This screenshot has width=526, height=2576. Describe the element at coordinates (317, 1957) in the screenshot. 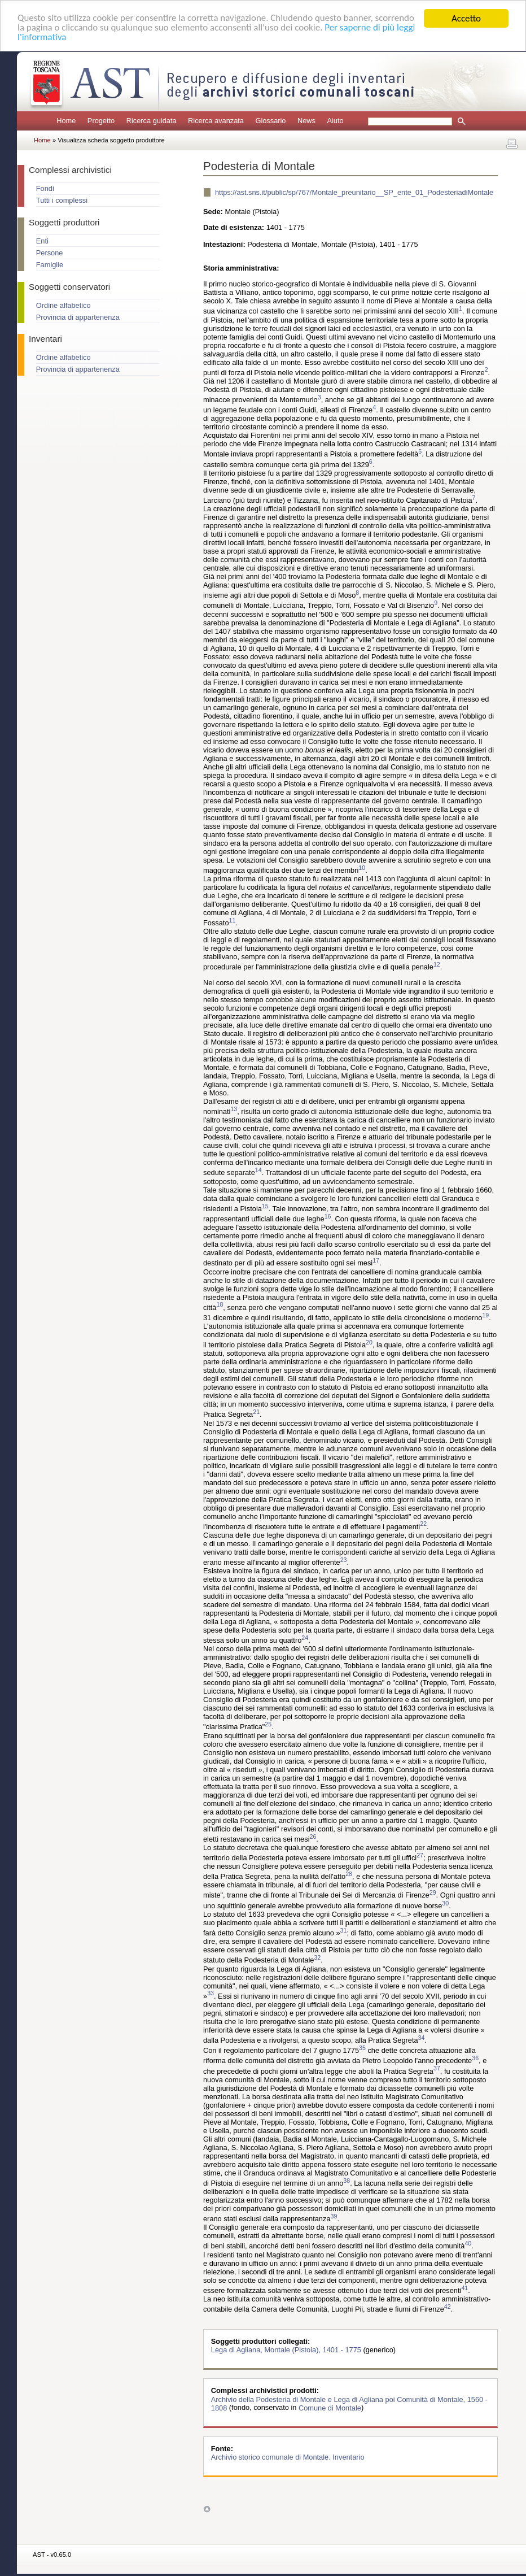

I see `32` at that location.